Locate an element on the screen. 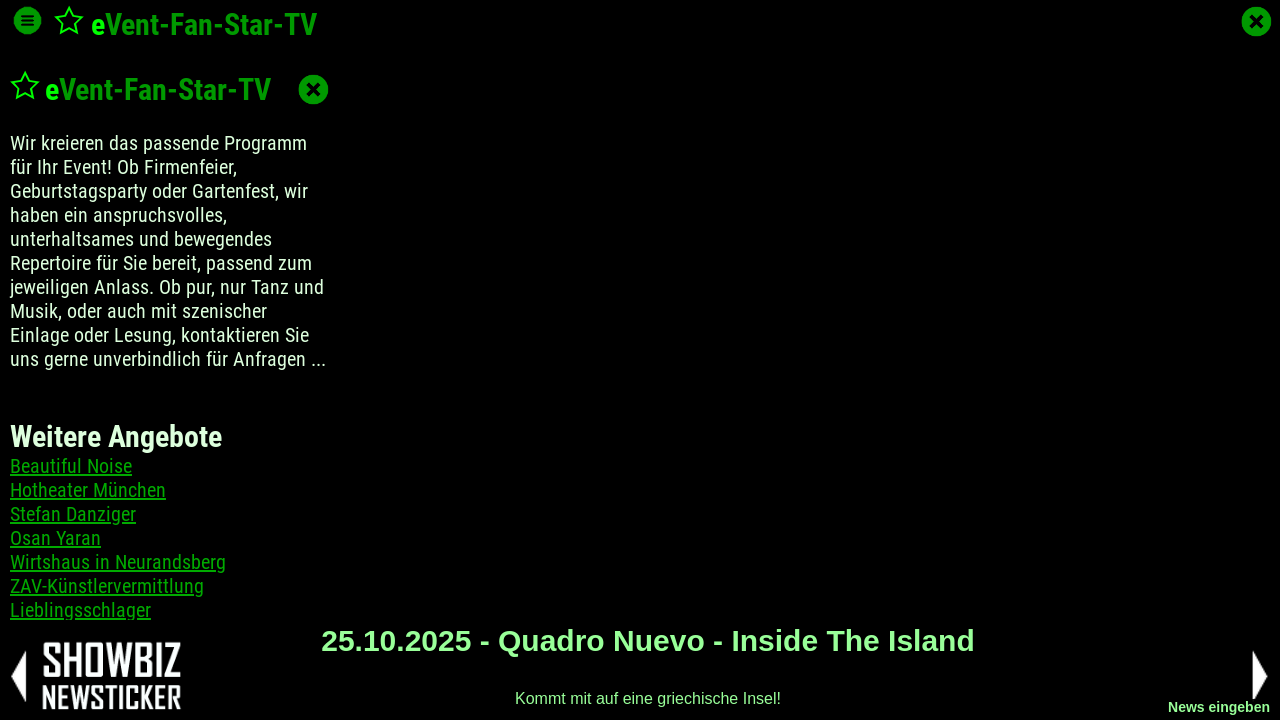 The height and width of the screenshot is (720, 1280). Wirtshaus in Neurandsberg is located at coordinates (118, 562).